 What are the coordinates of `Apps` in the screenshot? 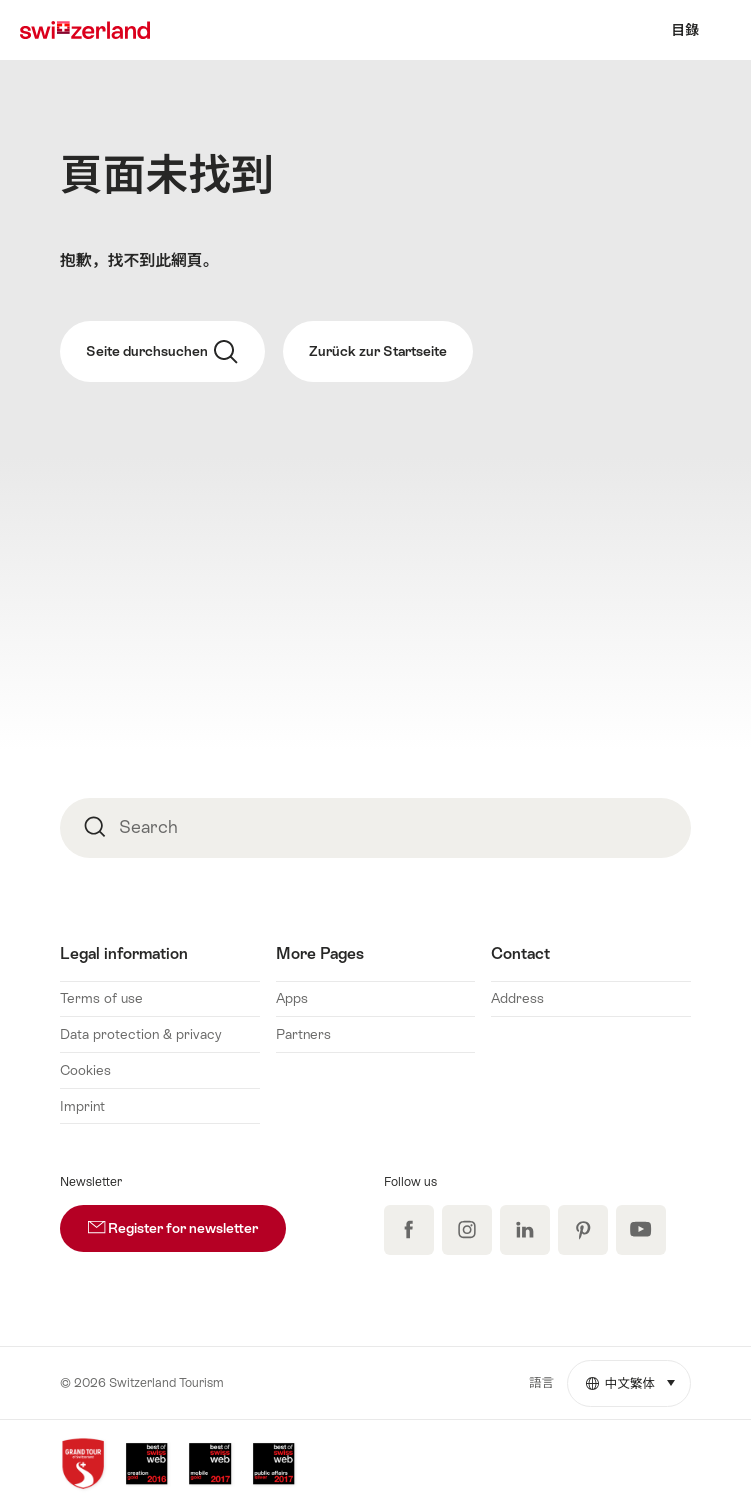 It's located at (292, 998).